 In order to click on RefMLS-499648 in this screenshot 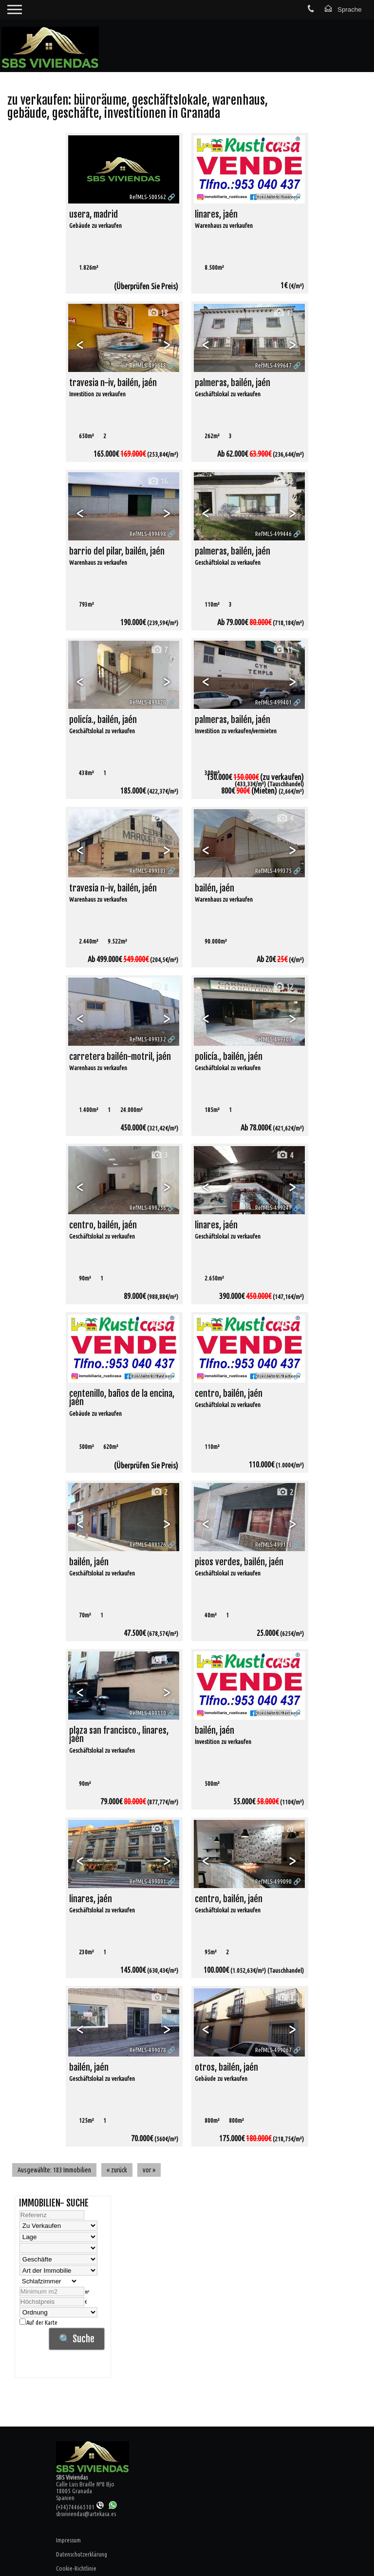, I will do `click(148, 365)`.